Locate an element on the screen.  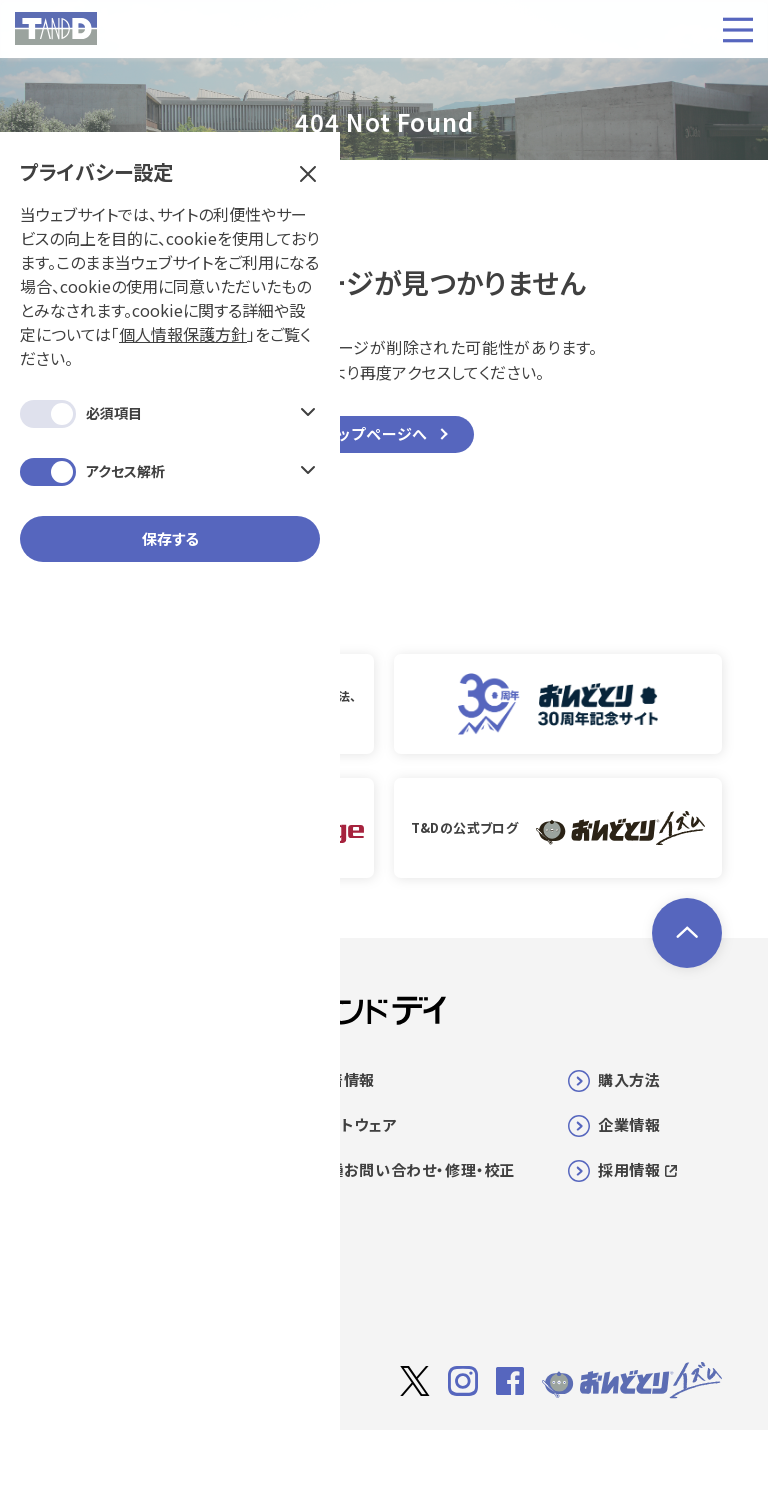
保存する is located at coordinates (170, 470).